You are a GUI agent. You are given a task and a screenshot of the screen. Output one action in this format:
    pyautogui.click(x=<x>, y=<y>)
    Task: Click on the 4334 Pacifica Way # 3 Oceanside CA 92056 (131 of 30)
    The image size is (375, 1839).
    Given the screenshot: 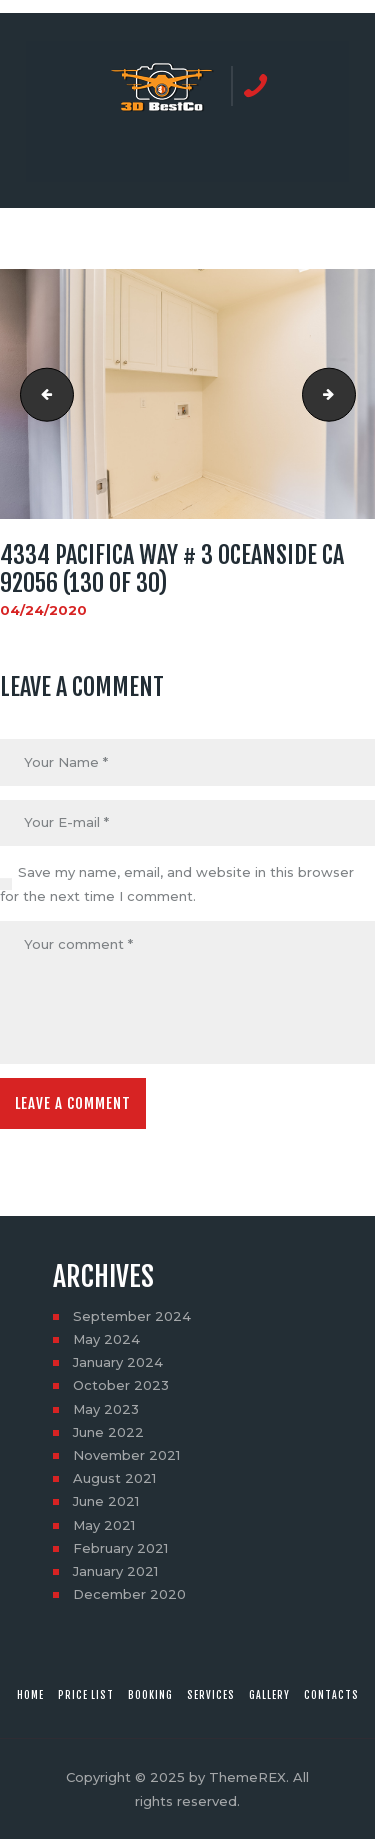 What is the action you would take?
    pyautogui.click(x=349, y=394)
    